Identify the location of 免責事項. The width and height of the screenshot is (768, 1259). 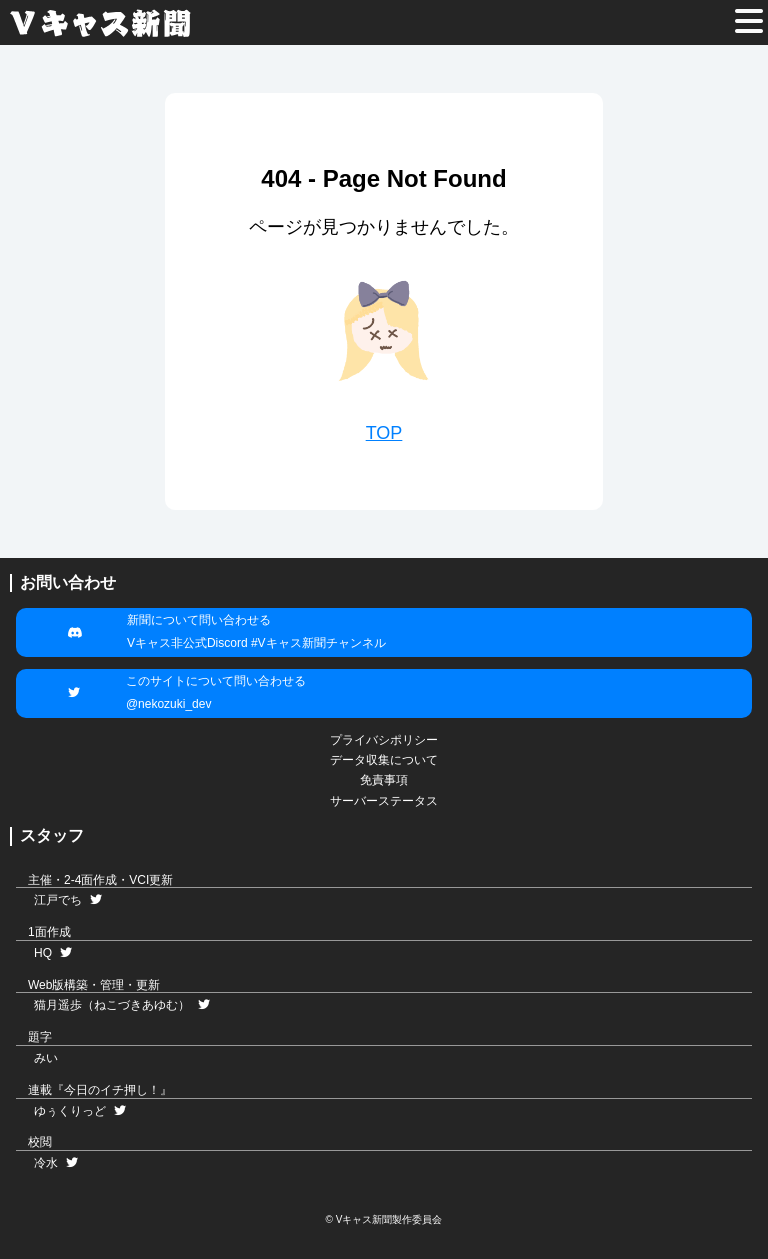
(384, 780).